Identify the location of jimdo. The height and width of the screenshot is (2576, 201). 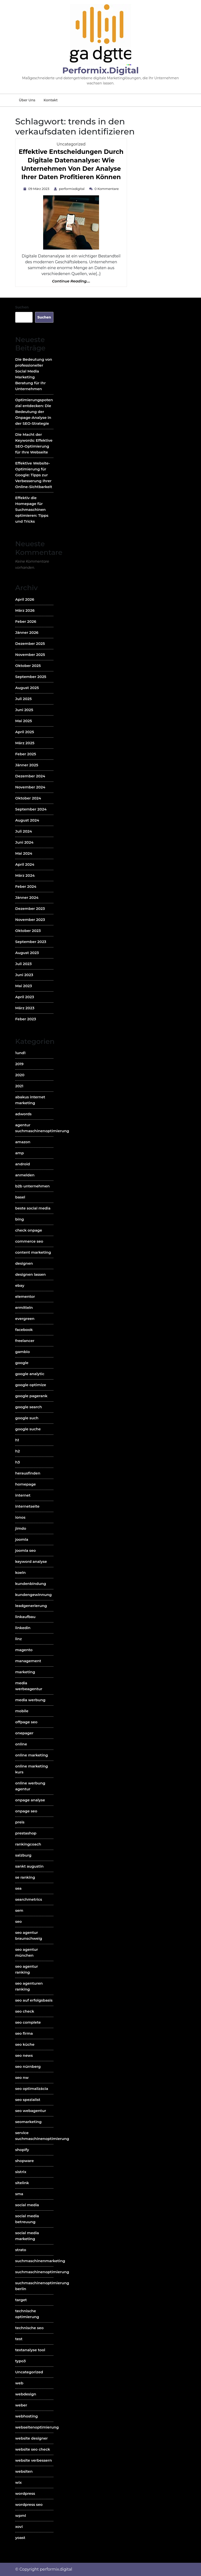
(20, 1528).